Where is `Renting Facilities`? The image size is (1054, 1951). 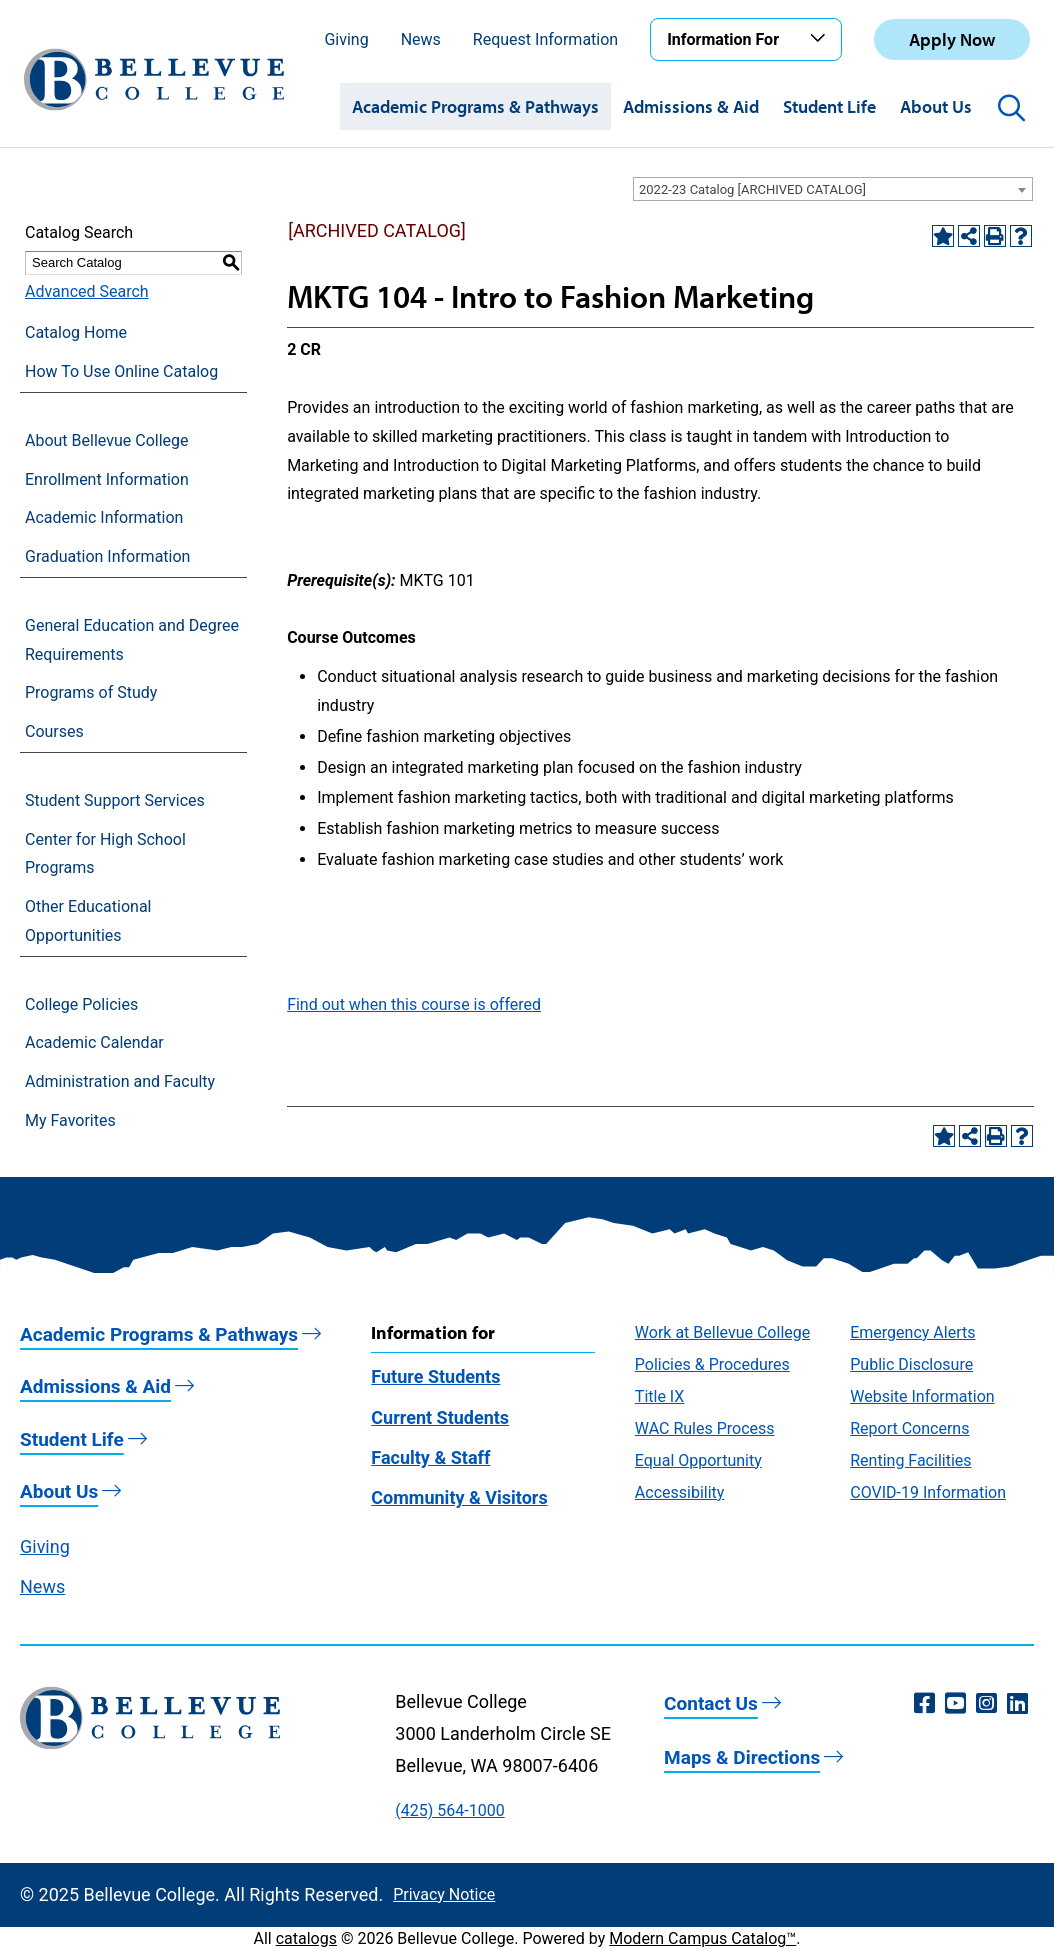 Renting Facilities is located at coordinates (910, 1460).